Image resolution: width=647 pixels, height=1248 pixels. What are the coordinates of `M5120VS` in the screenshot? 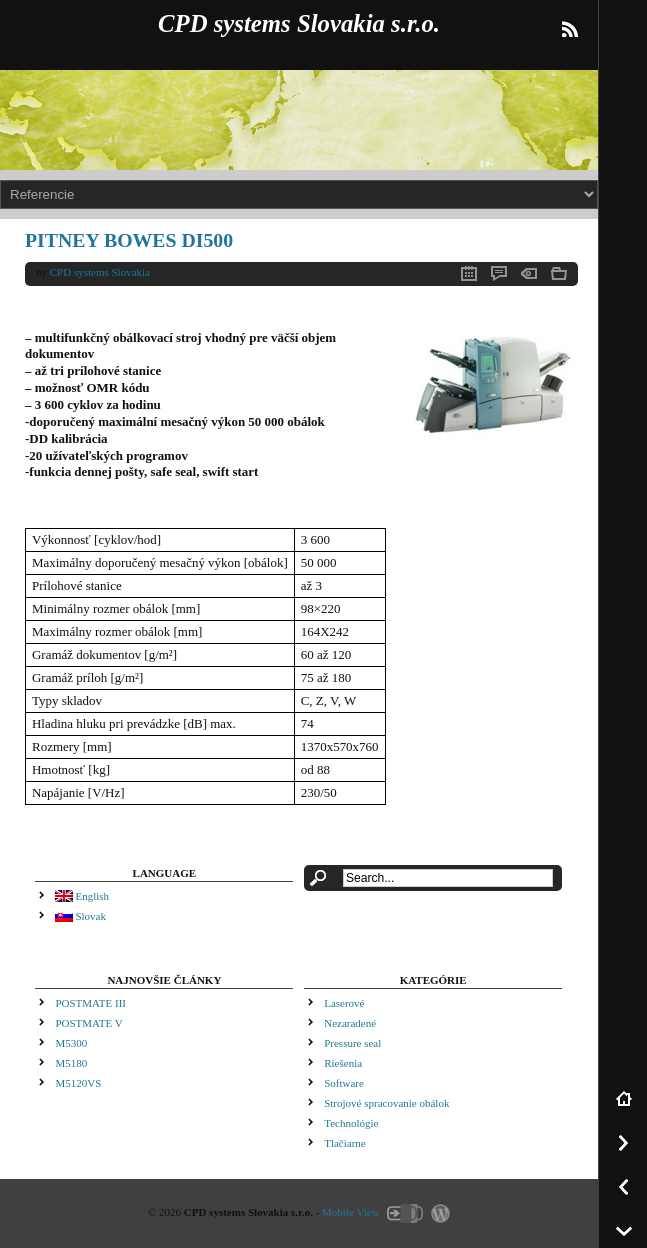 It's located at (78, 1083).